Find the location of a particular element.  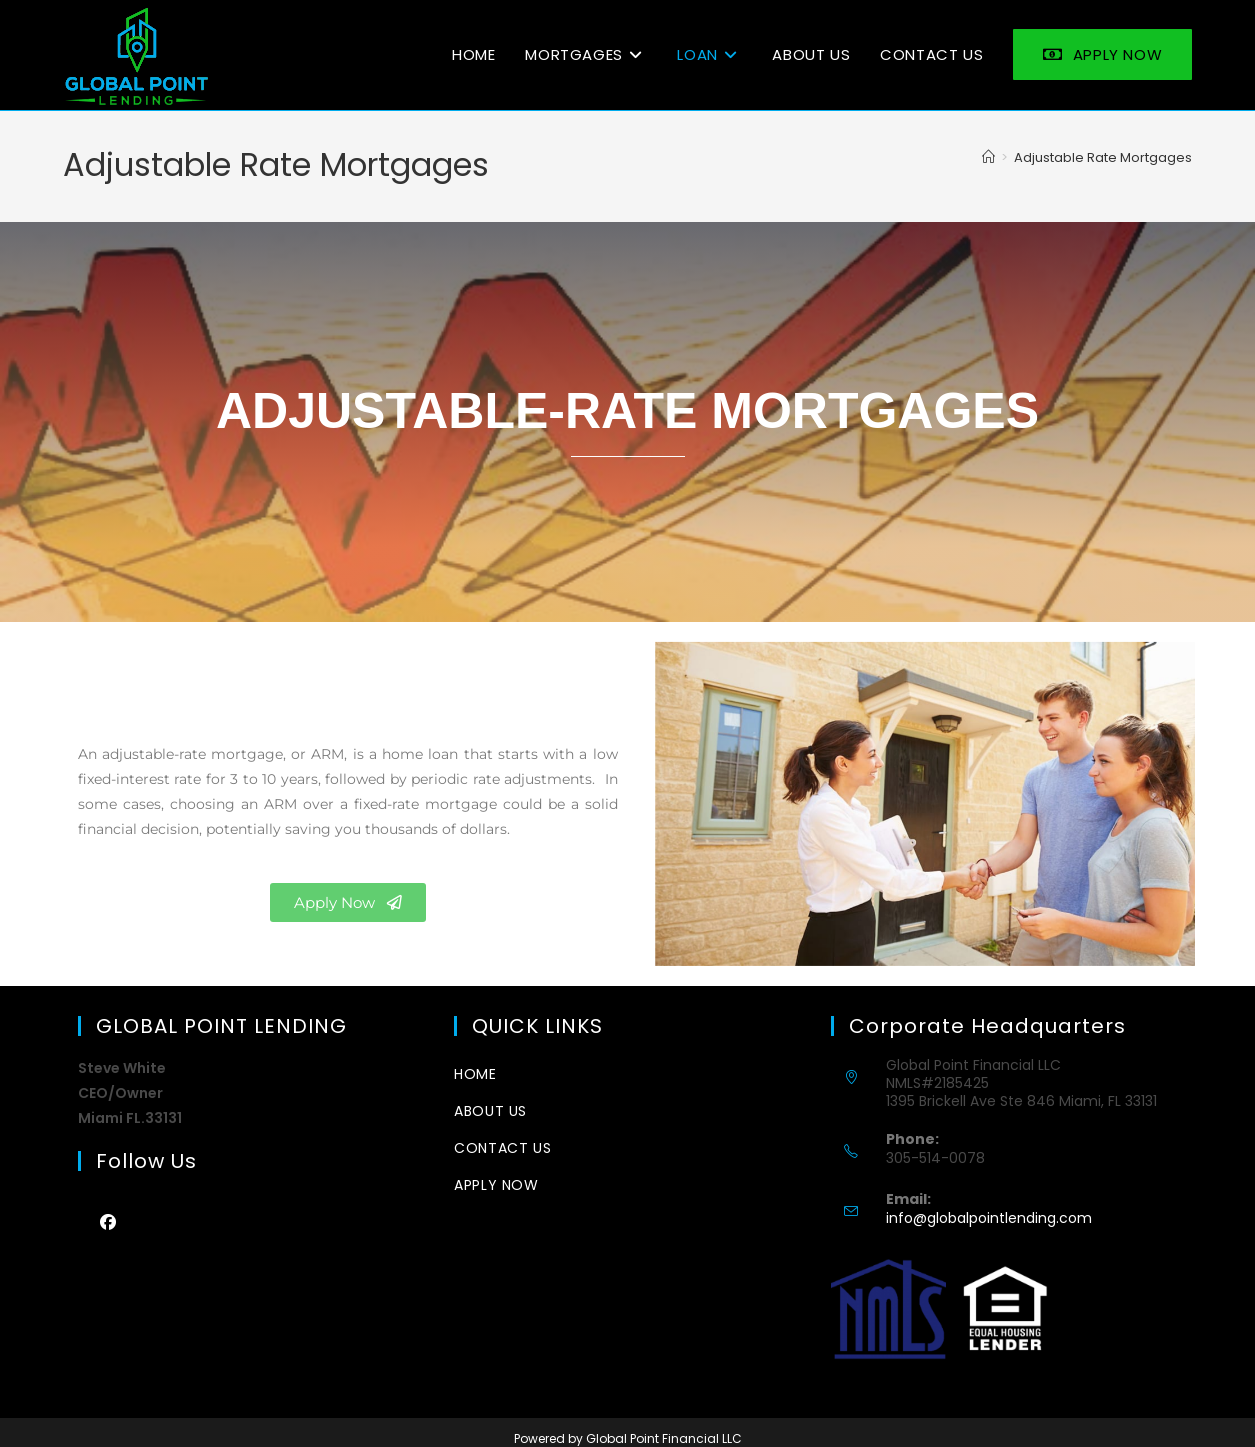

Apply Now is located at coordinates (496, 1185).